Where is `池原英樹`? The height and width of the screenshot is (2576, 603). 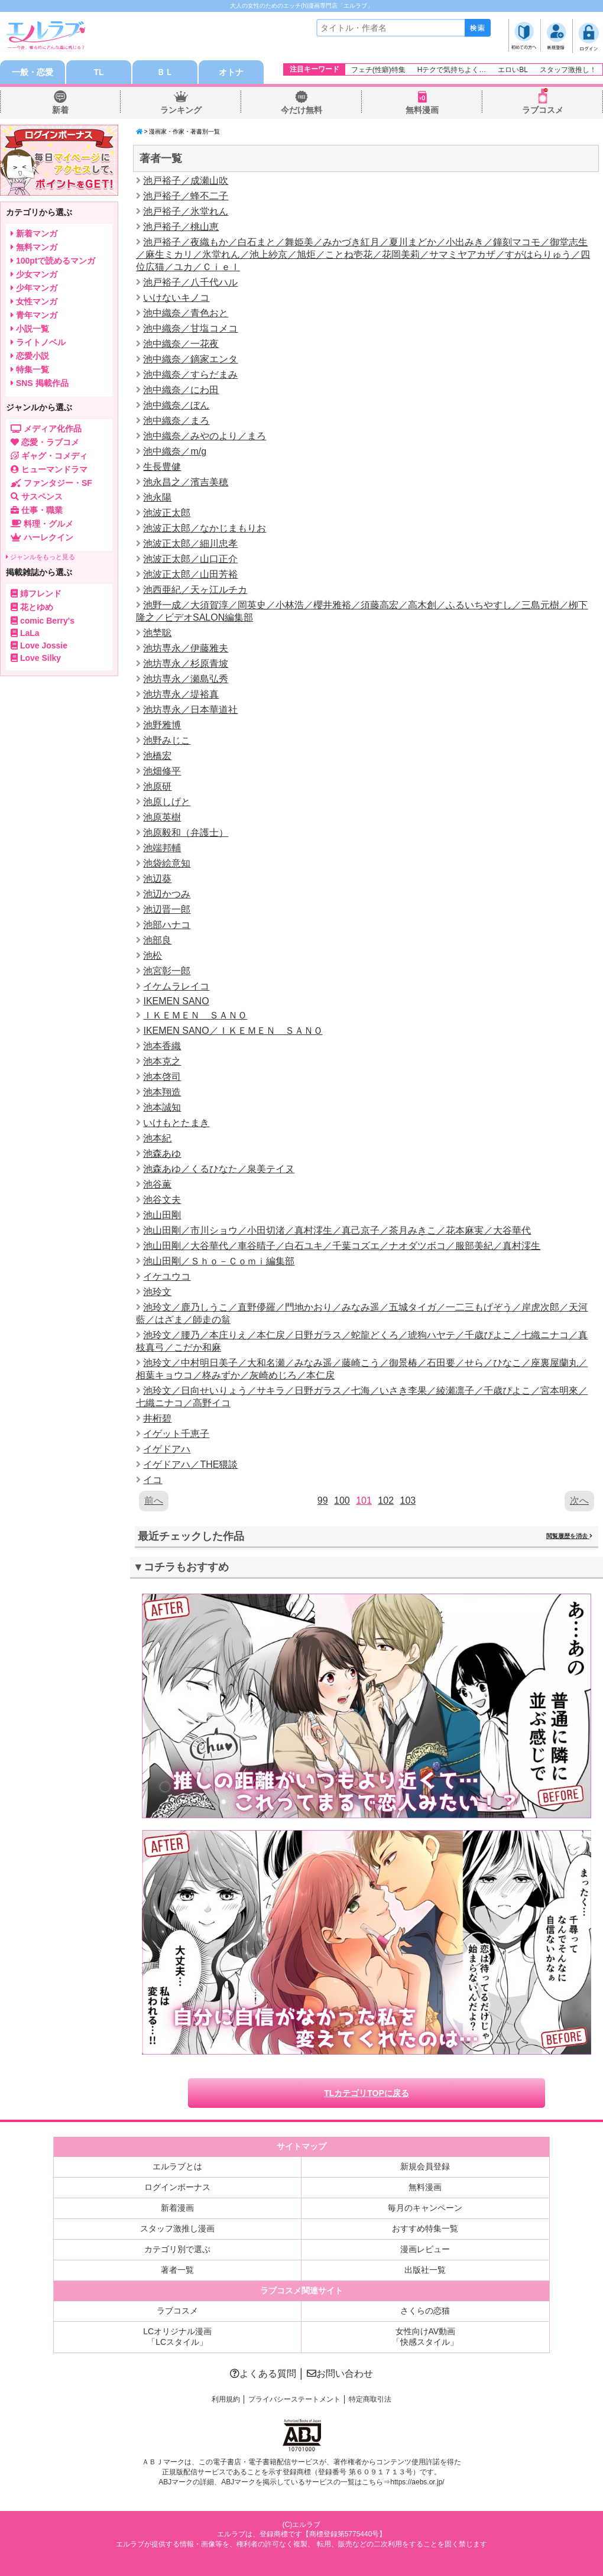 池原英樹 is located at coordinates (162, 817).